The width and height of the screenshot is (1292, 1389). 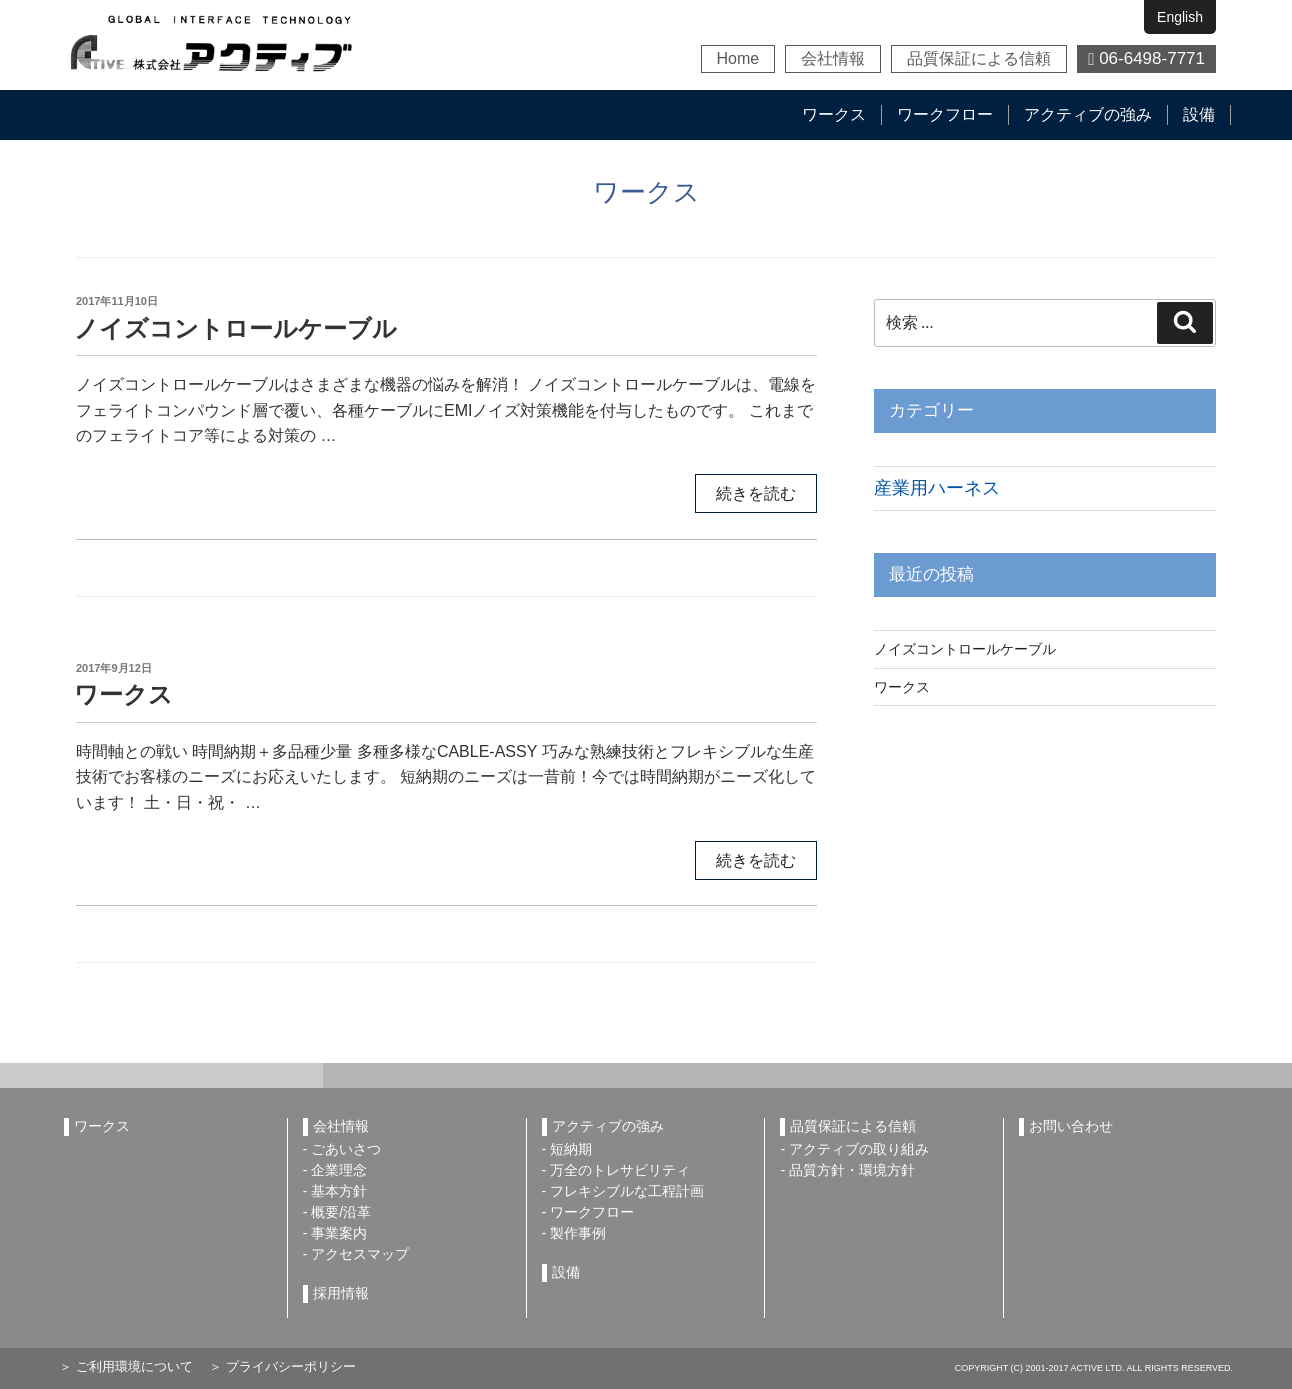 I want to click on アクティブの取り組み, so click(x=859, y=1149).